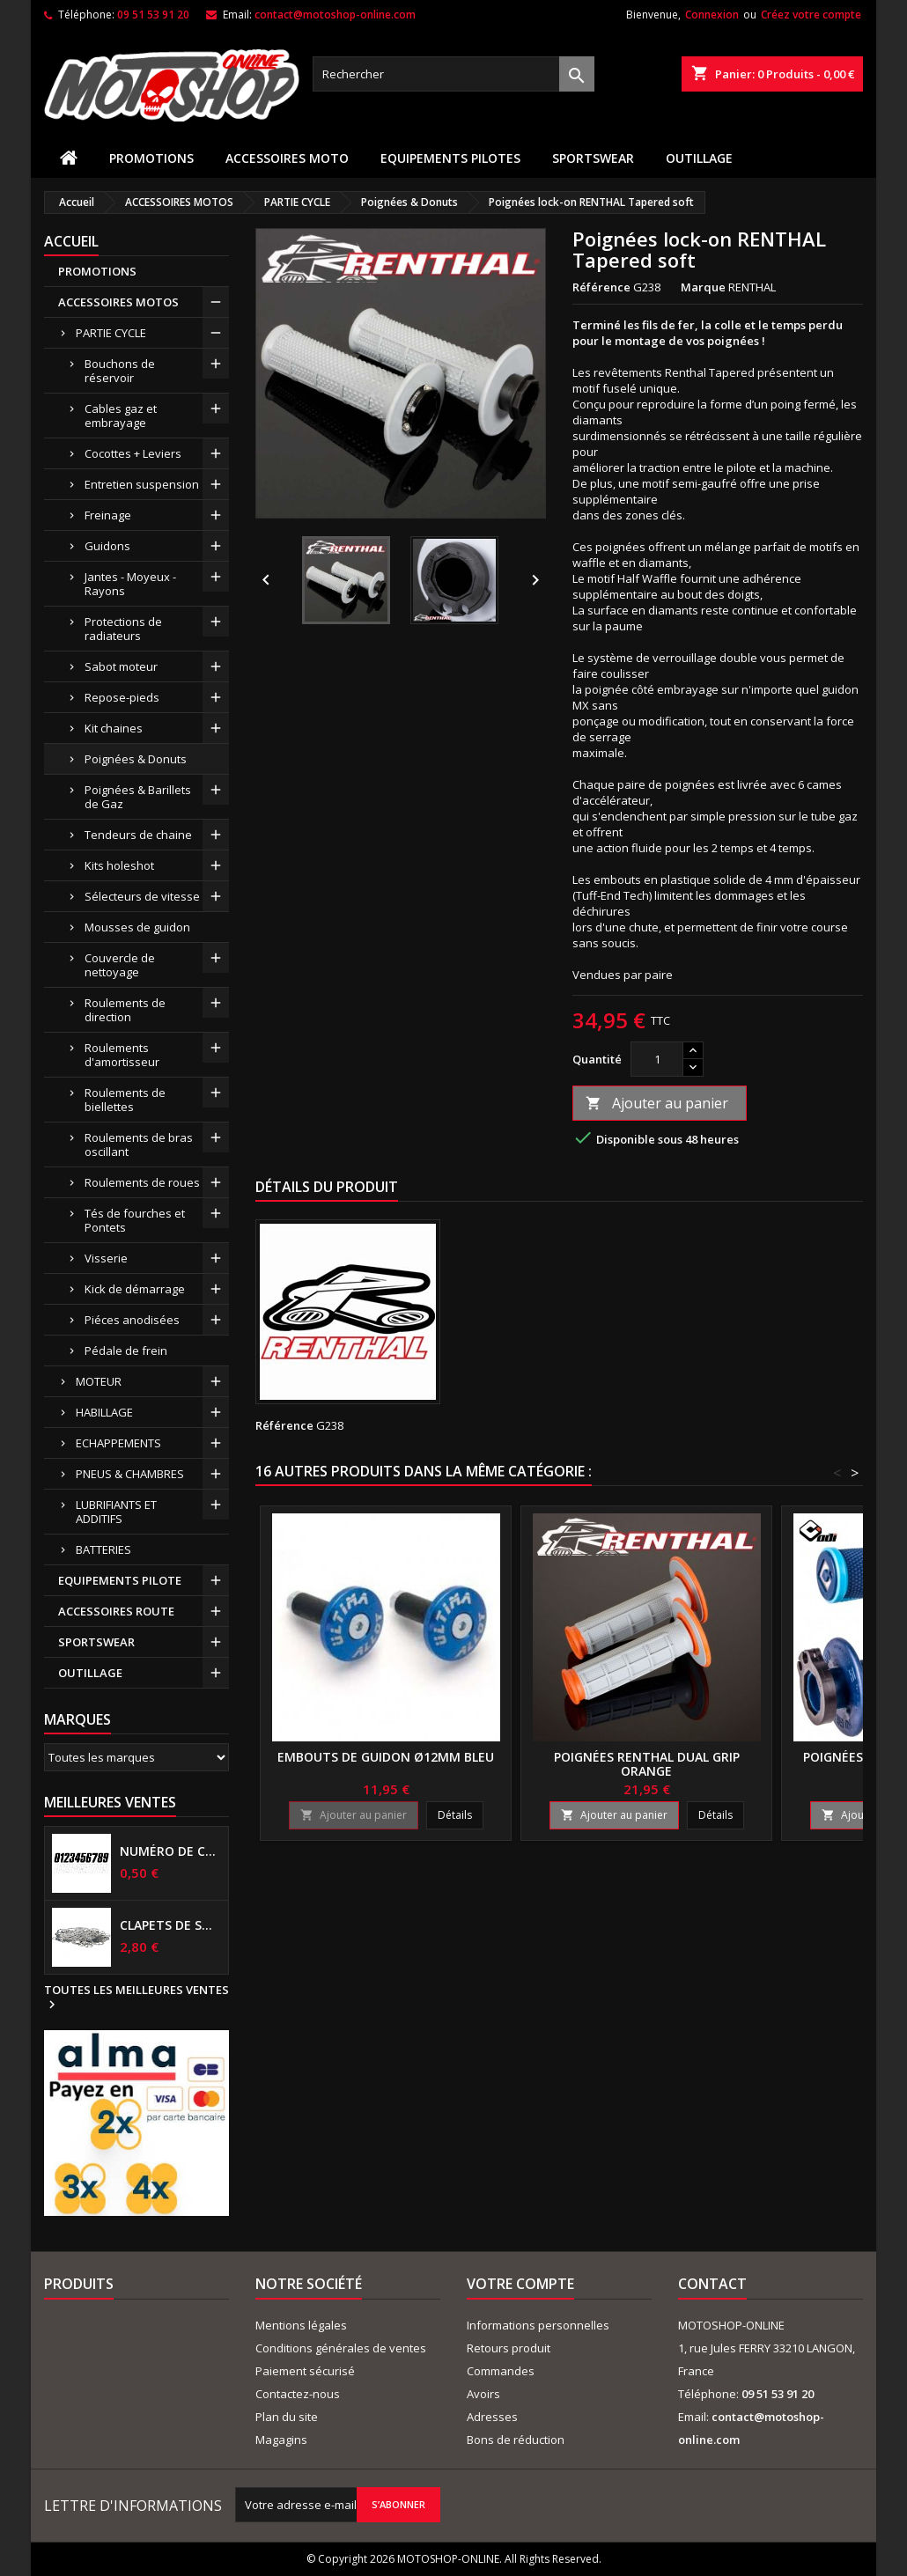 This screenshot has height=2576, width=907. What do you see at coordinates (135, 1220) in the screenshot?
I see `Tés de fourches et Pontets` at bounding box center [135, 1220].